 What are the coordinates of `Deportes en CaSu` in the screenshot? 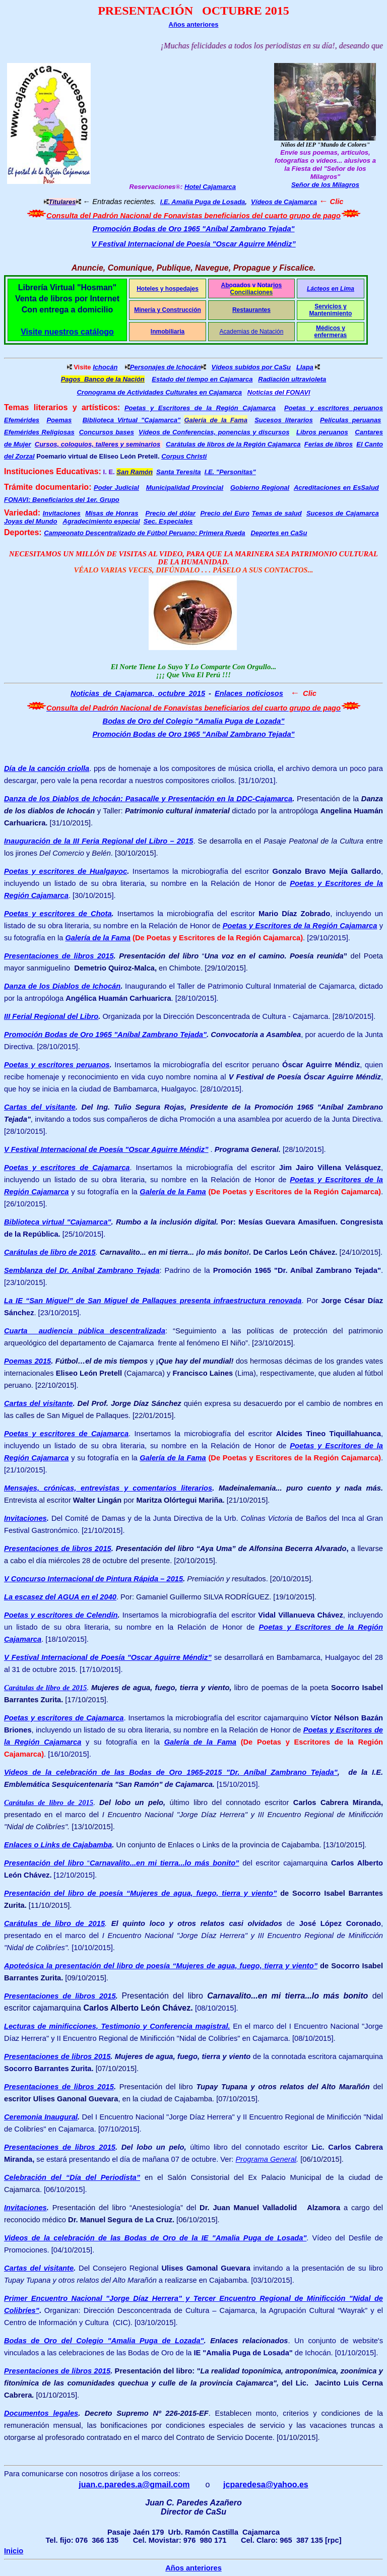 It's located at (278, 533).